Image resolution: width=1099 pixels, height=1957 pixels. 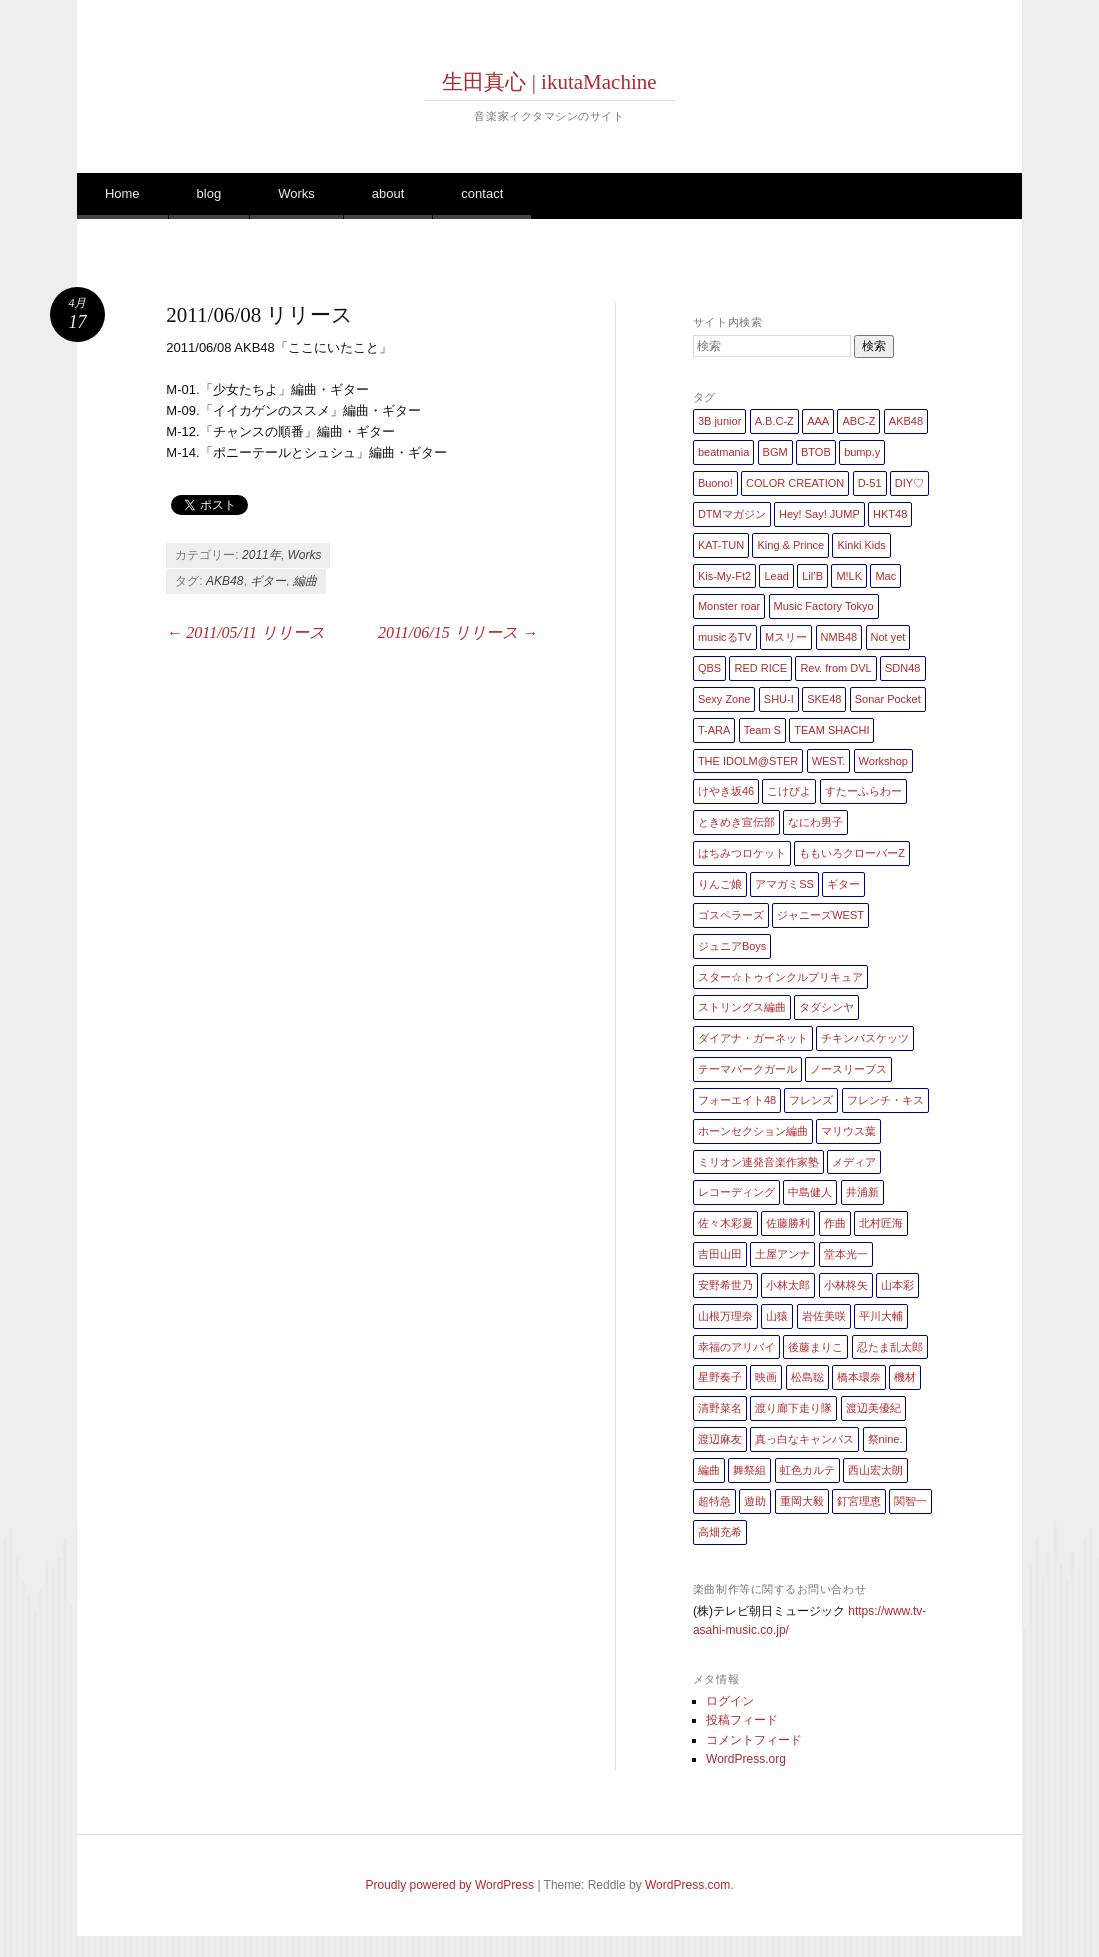 I want to click on フレンチ・キス [フレンチ・キス (1個の項目)], so click(x=885, y=1100).